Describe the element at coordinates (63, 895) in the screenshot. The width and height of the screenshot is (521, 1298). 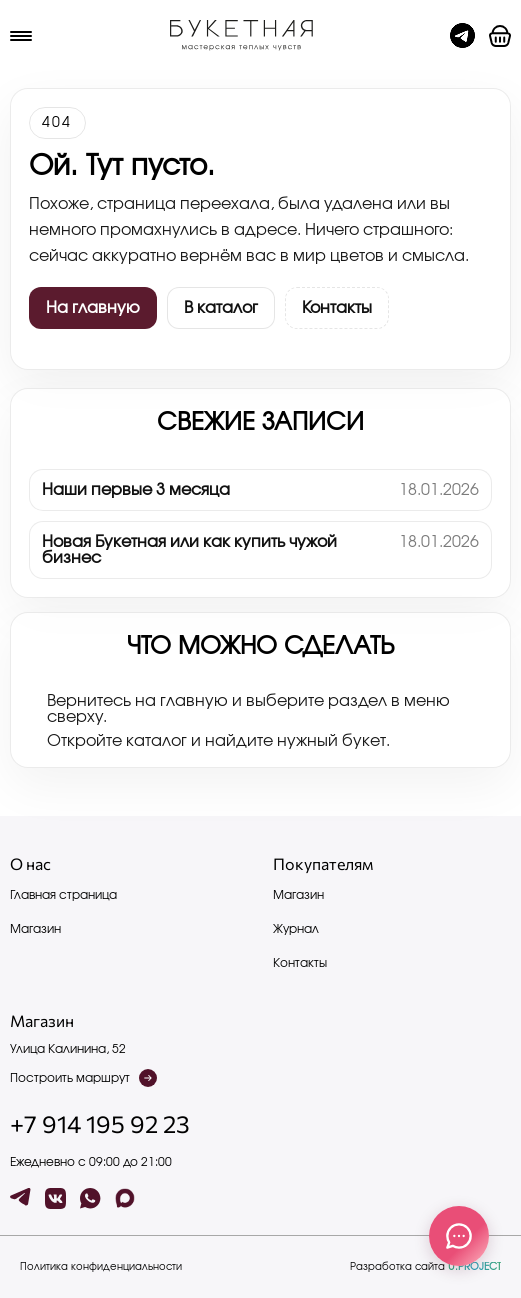
I see `Главная страница` at that location.